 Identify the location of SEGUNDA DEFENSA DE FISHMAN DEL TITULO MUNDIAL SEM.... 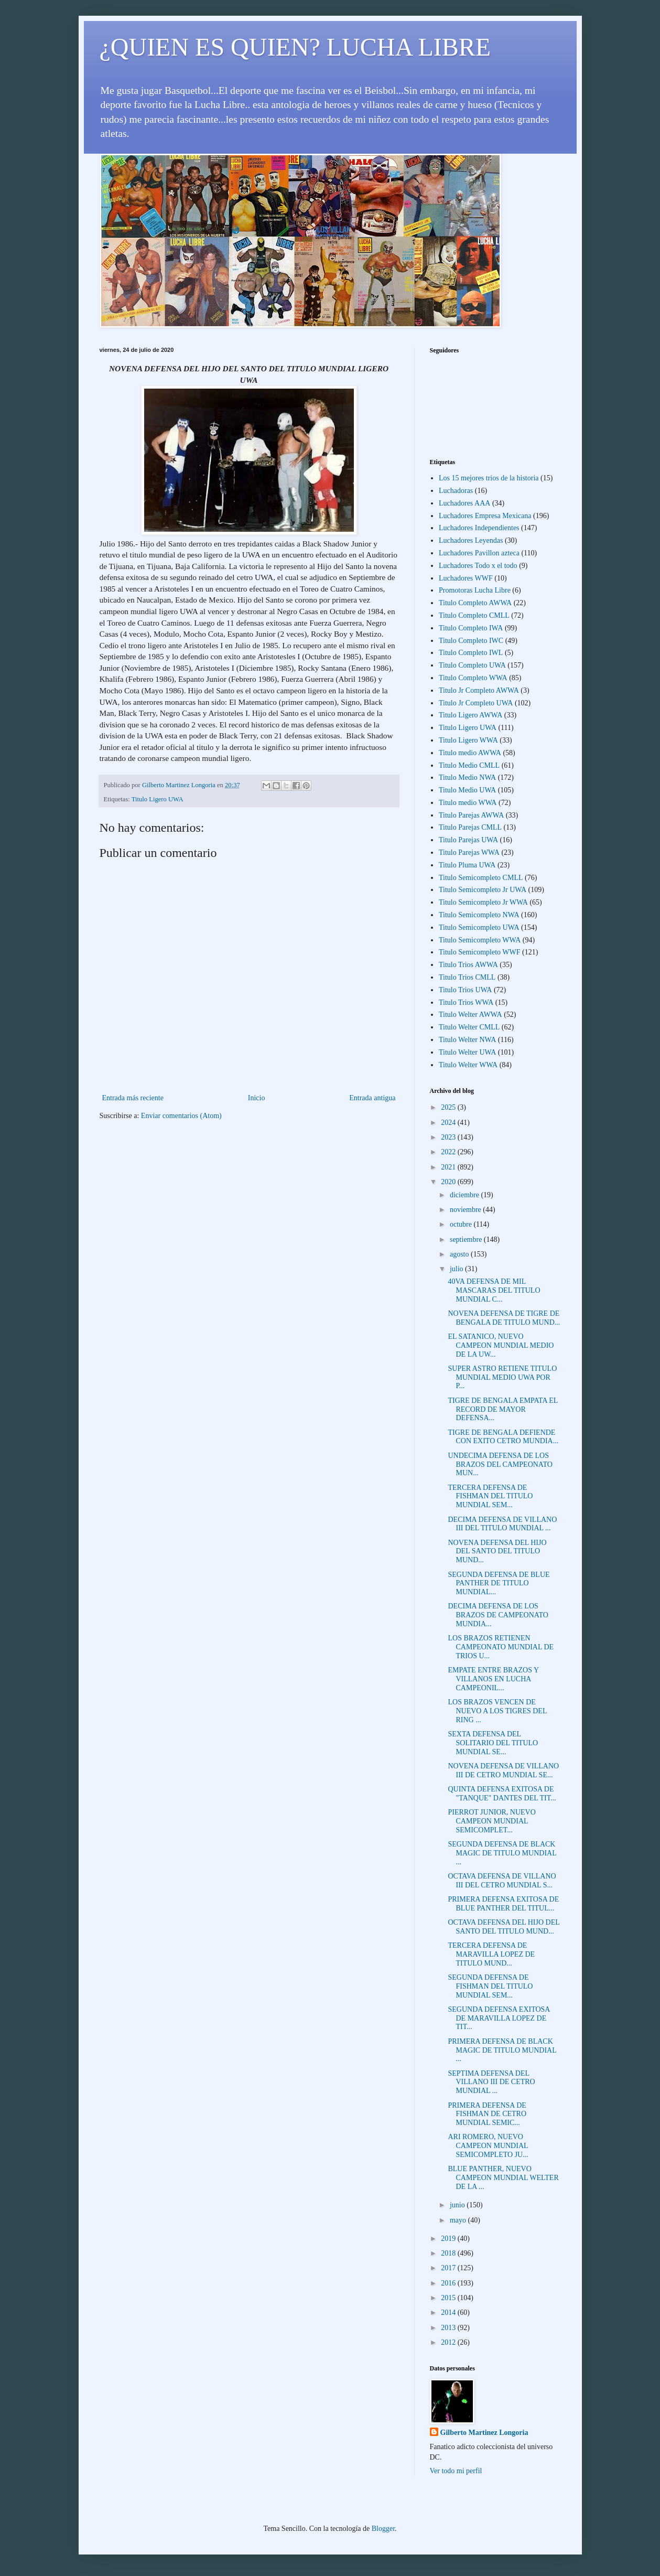
(490, 1986).